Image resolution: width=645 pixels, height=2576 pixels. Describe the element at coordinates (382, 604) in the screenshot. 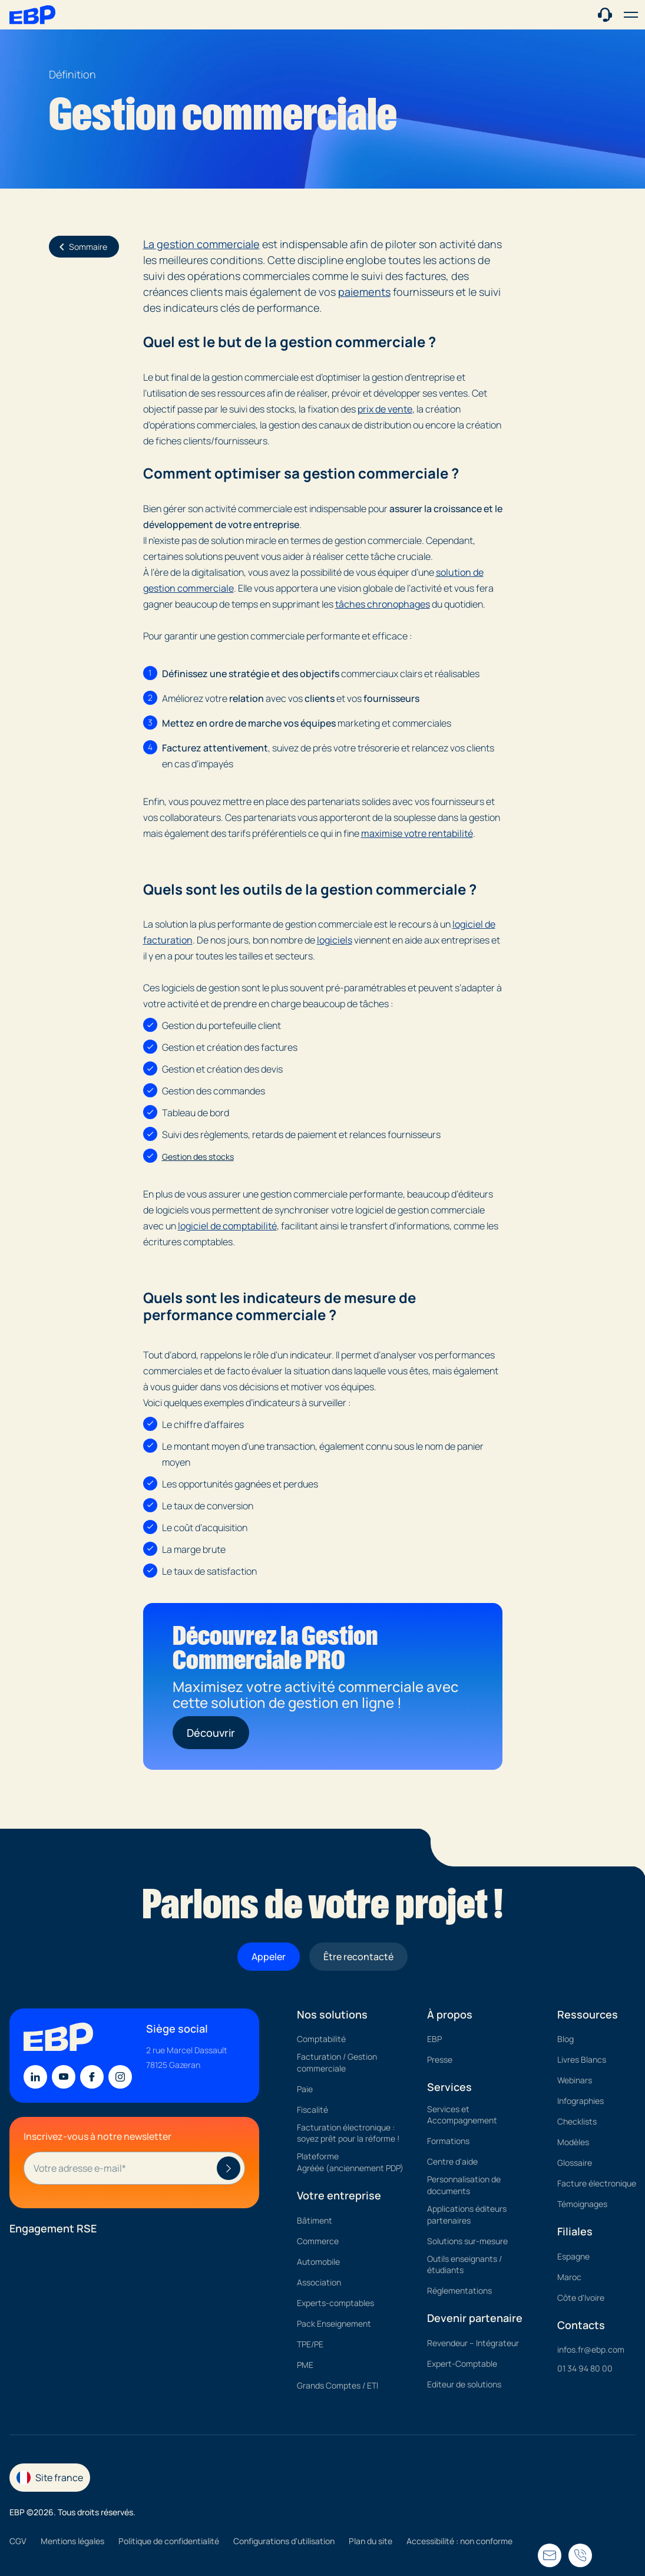

I see `tâches chronophages` at that location.